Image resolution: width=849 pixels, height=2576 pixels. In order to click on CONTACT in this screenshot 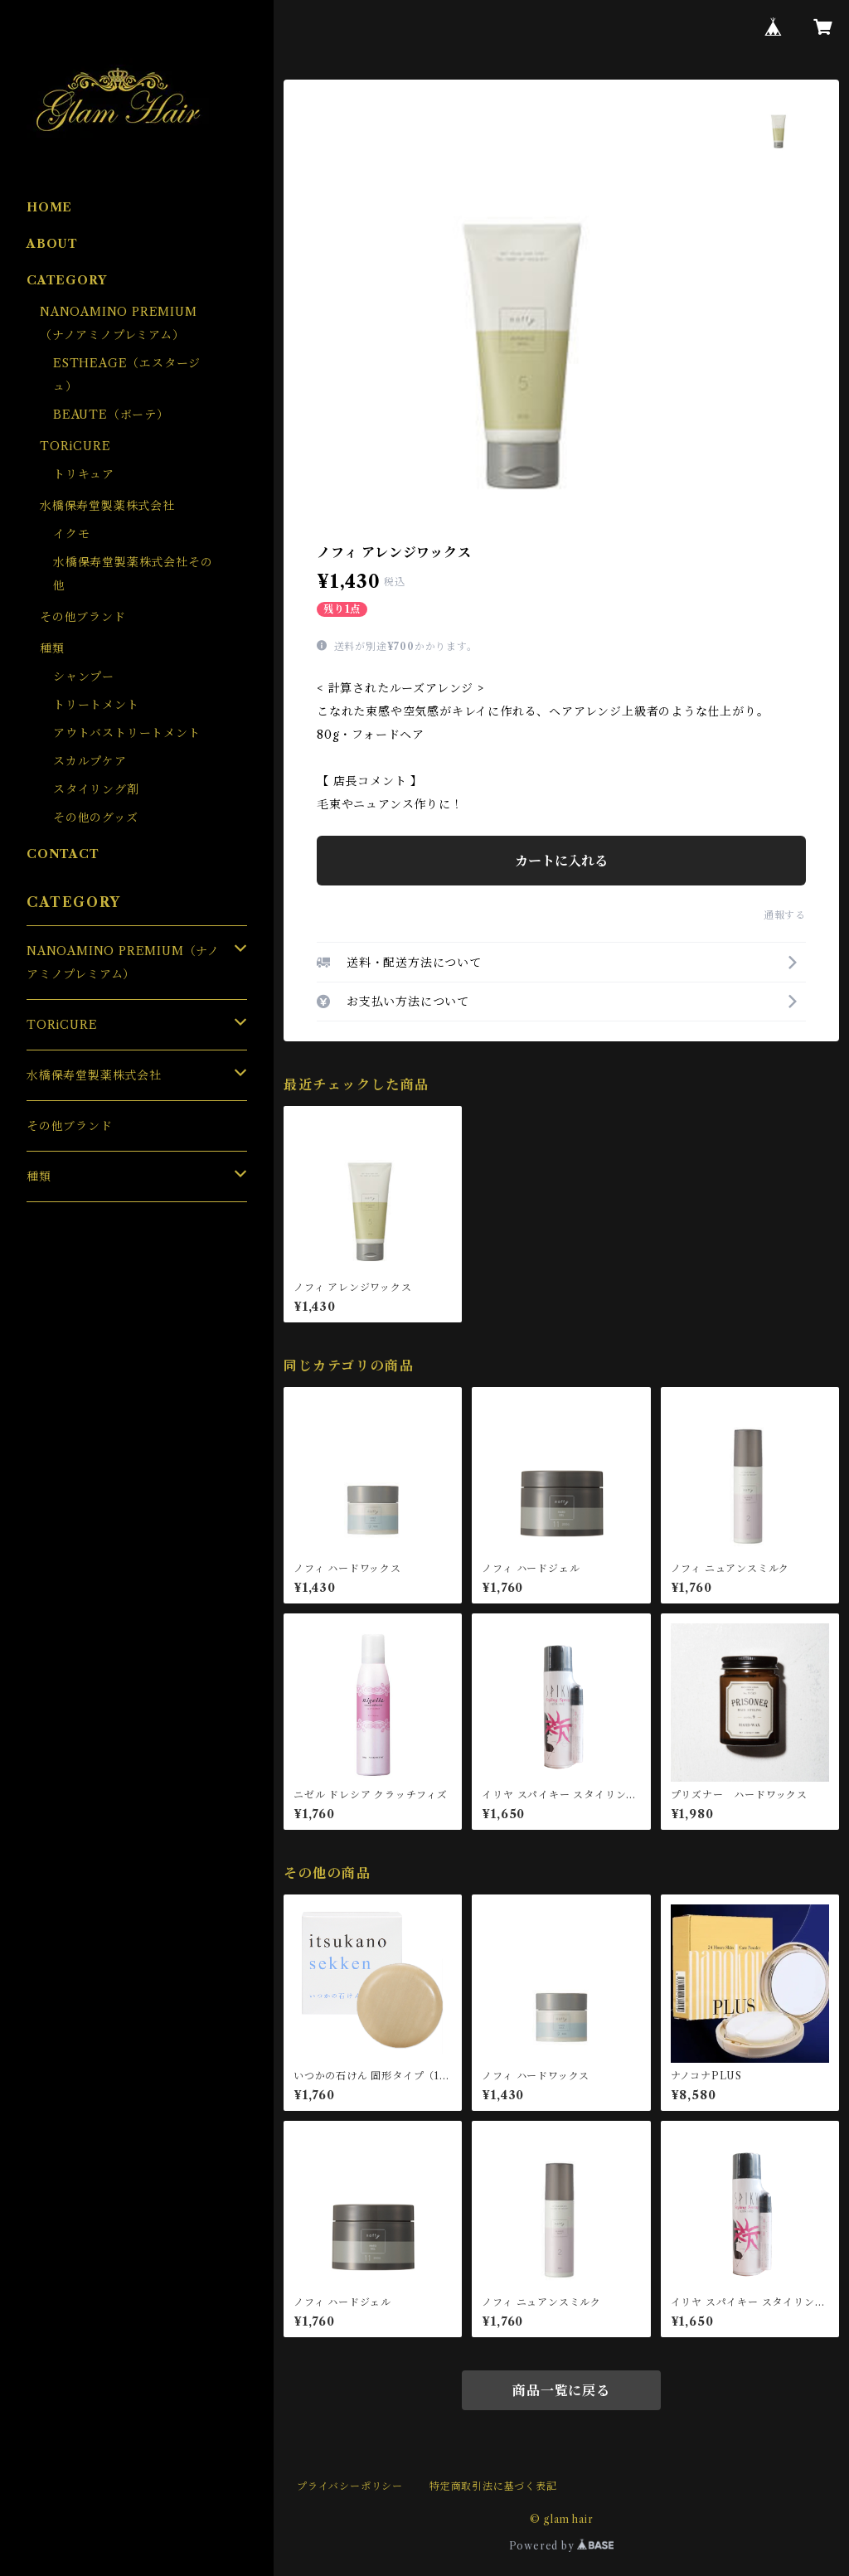, I will do `click(63, 854)`.